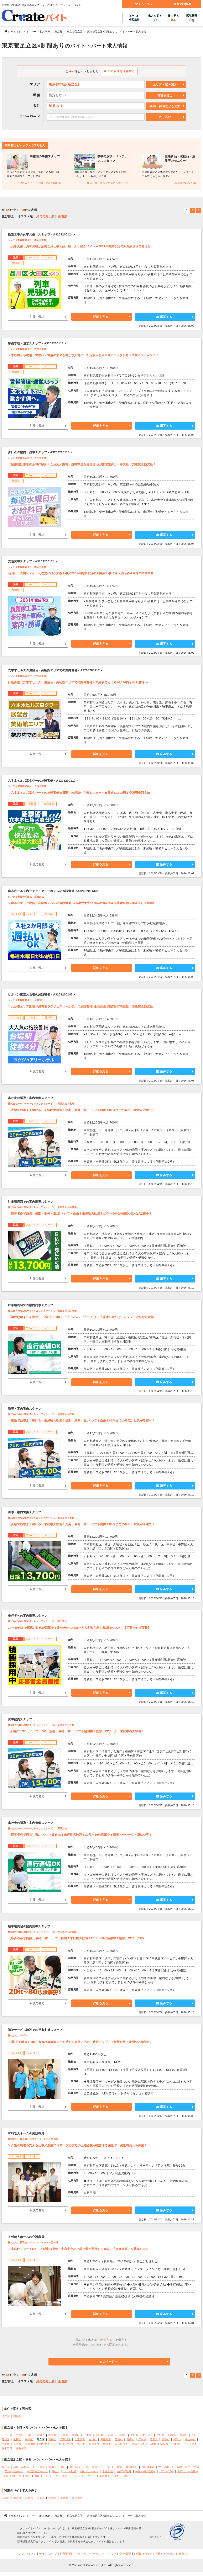 The width and height of the screenshot is (203, 2576). Describe the element at coordinates (27, 349) in the screenshot. I see `シンテイ警備株式会社 吉祥寺支社` at that location.